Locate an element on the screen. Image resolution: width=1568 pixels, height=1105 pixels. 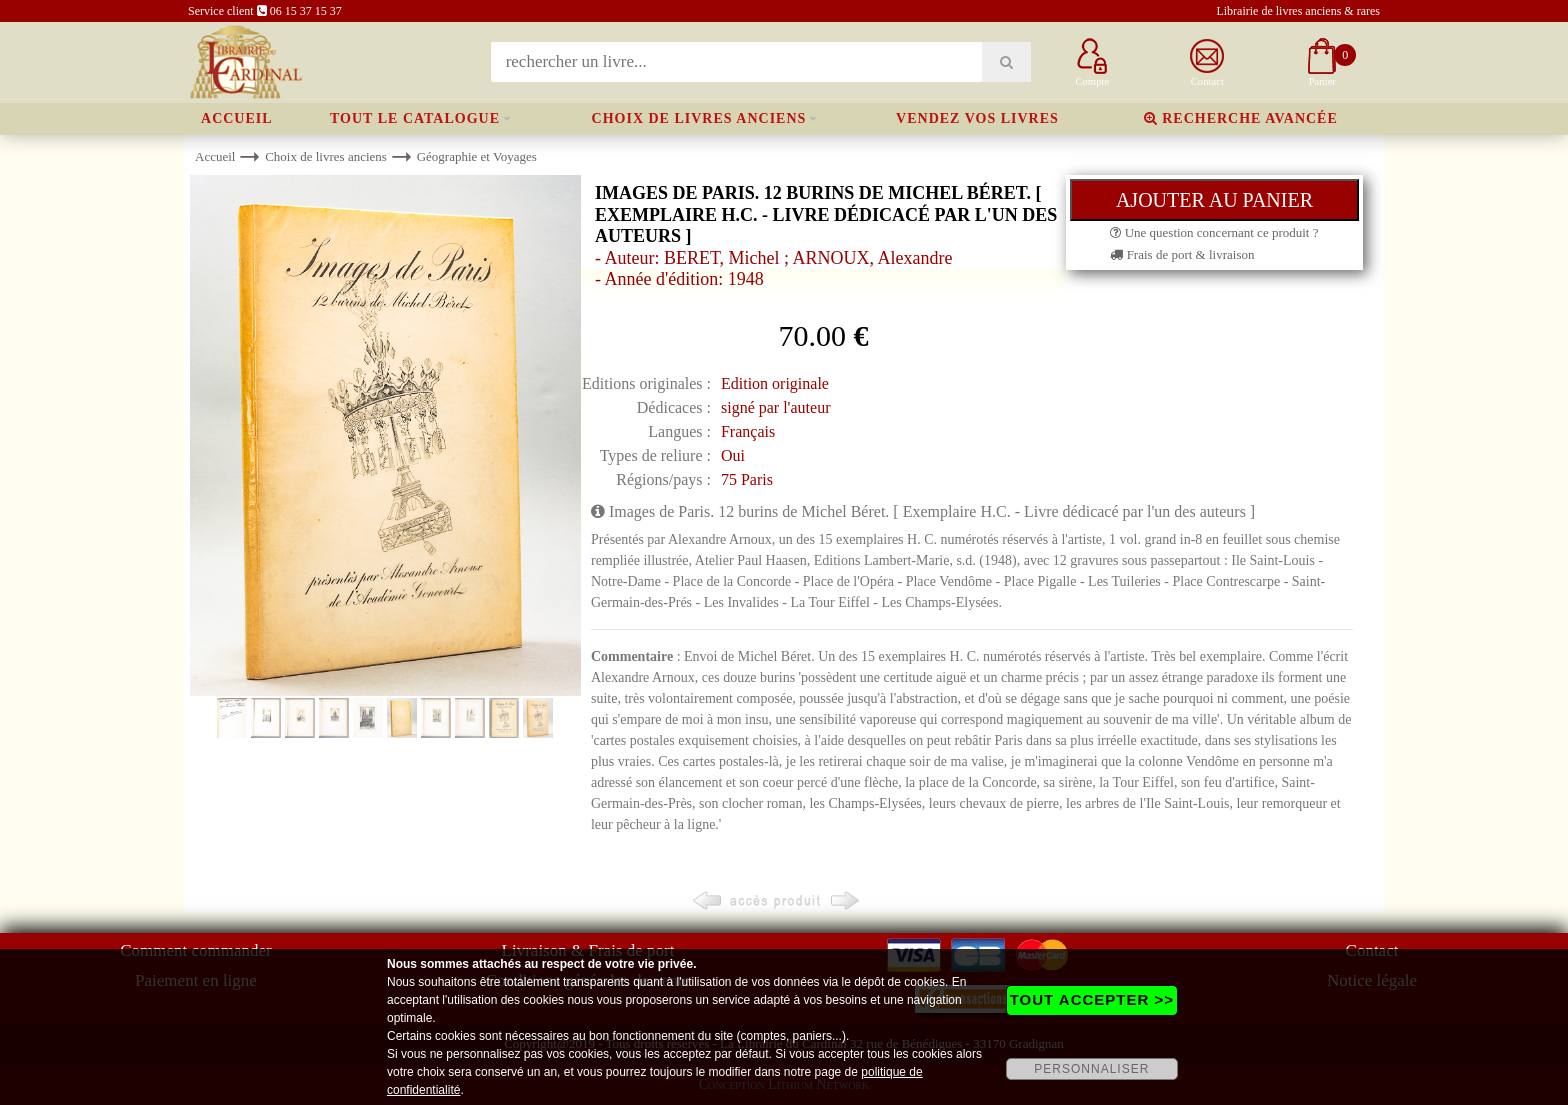
Choix de livres anciens is located at coordinates (699, 118).